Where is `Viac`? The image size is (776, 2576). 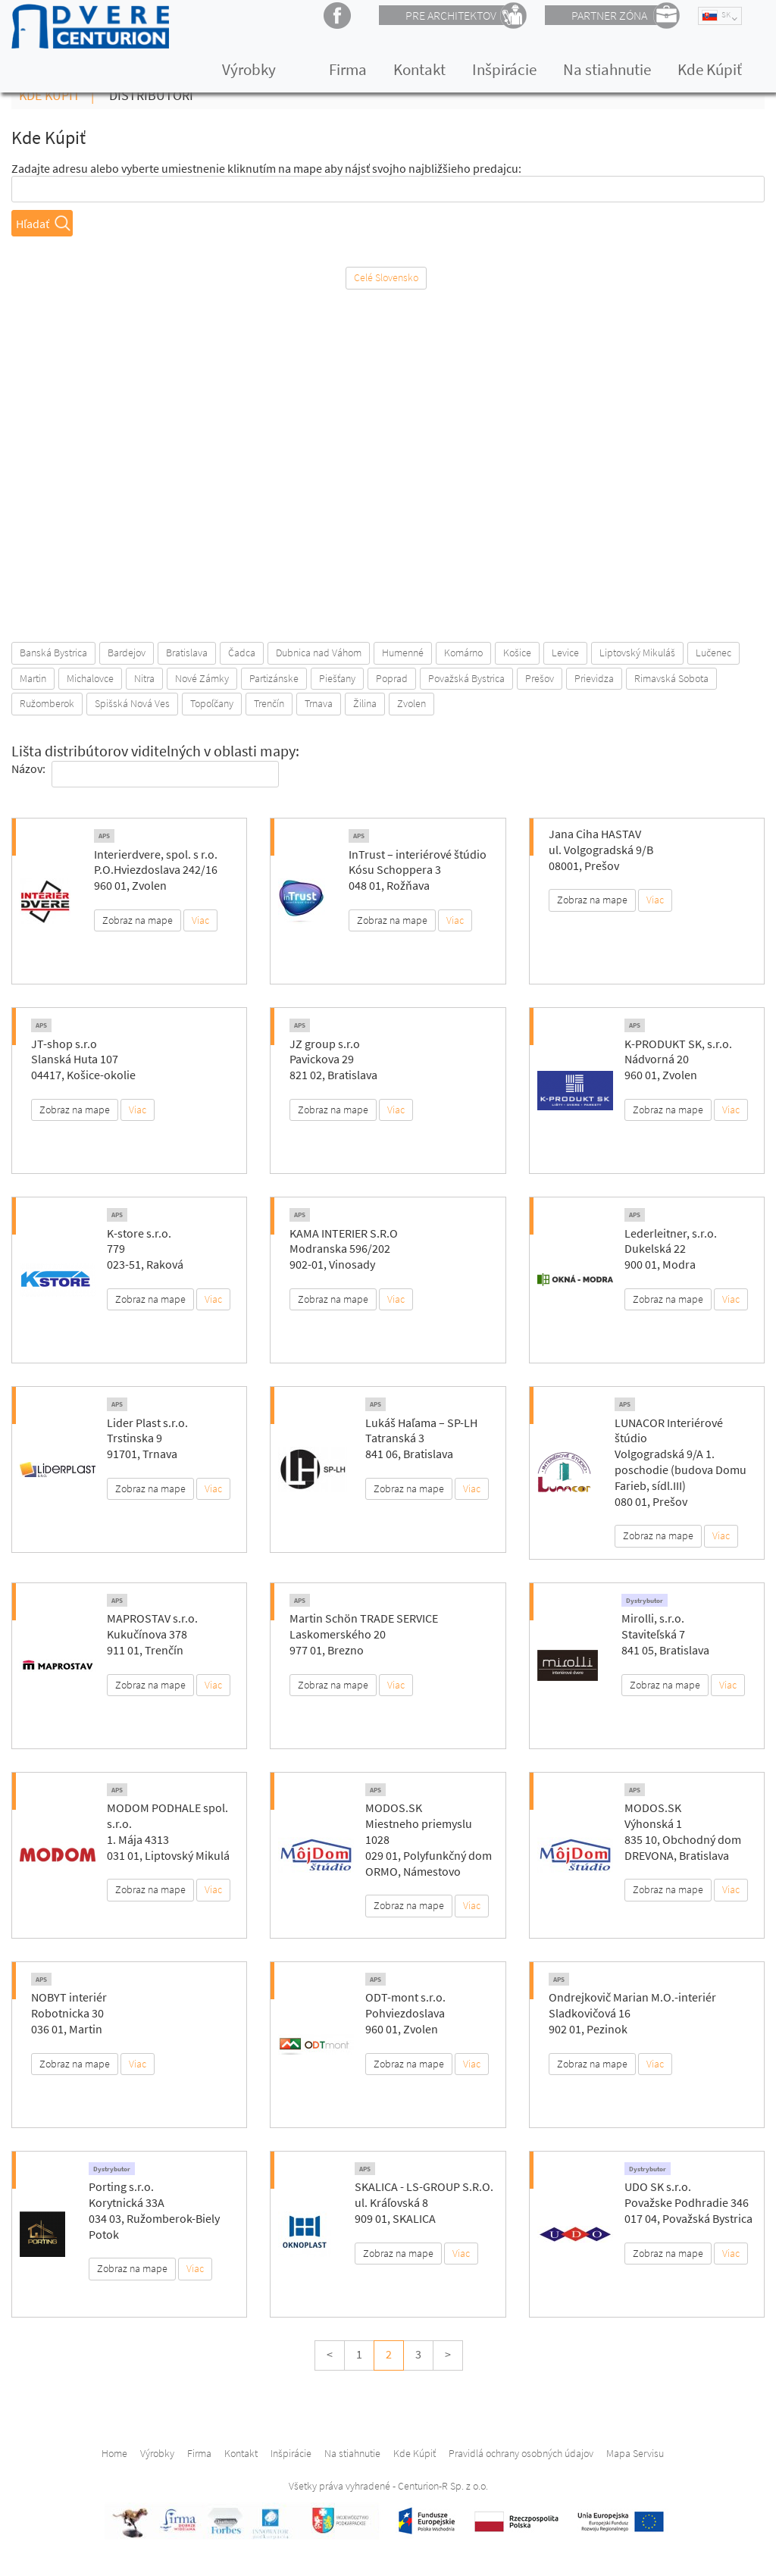
Viac is located at coordinates (200, 920).